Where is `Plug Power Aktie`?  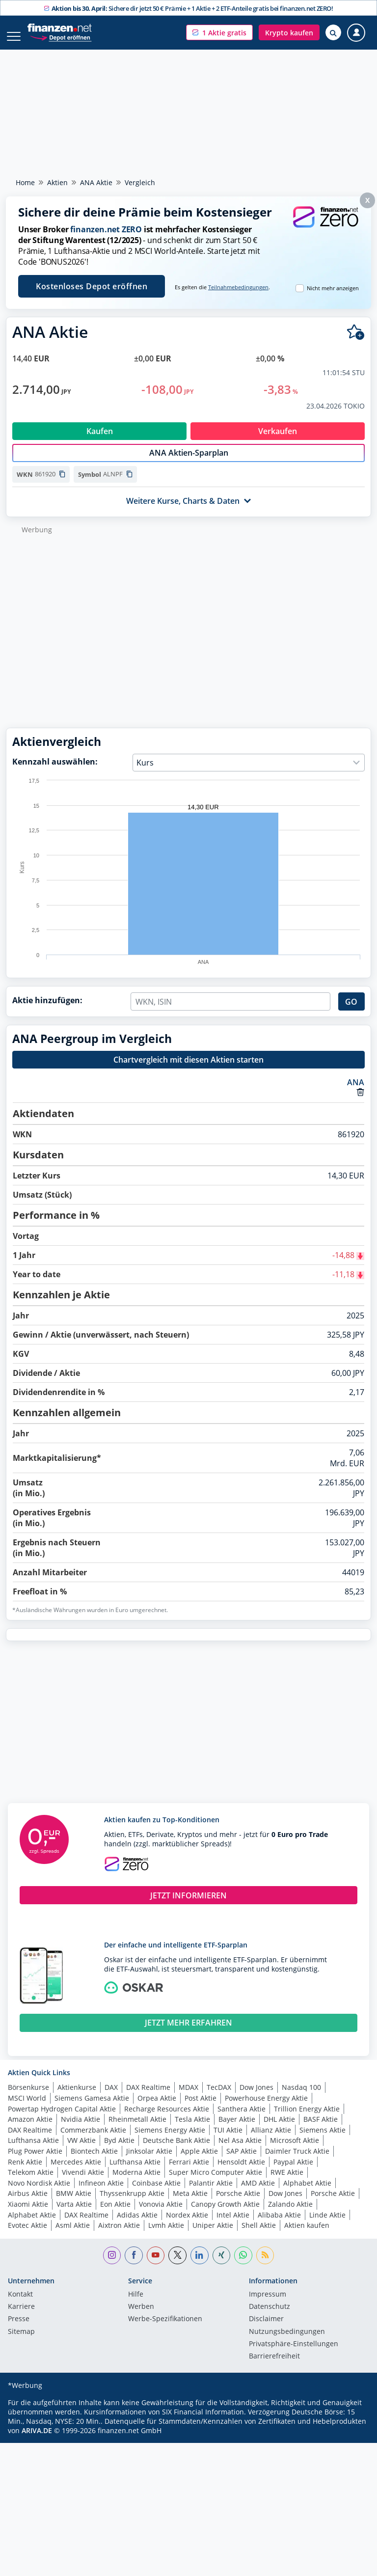 Plug Power Aktie is located at coordinates (35, 2161).